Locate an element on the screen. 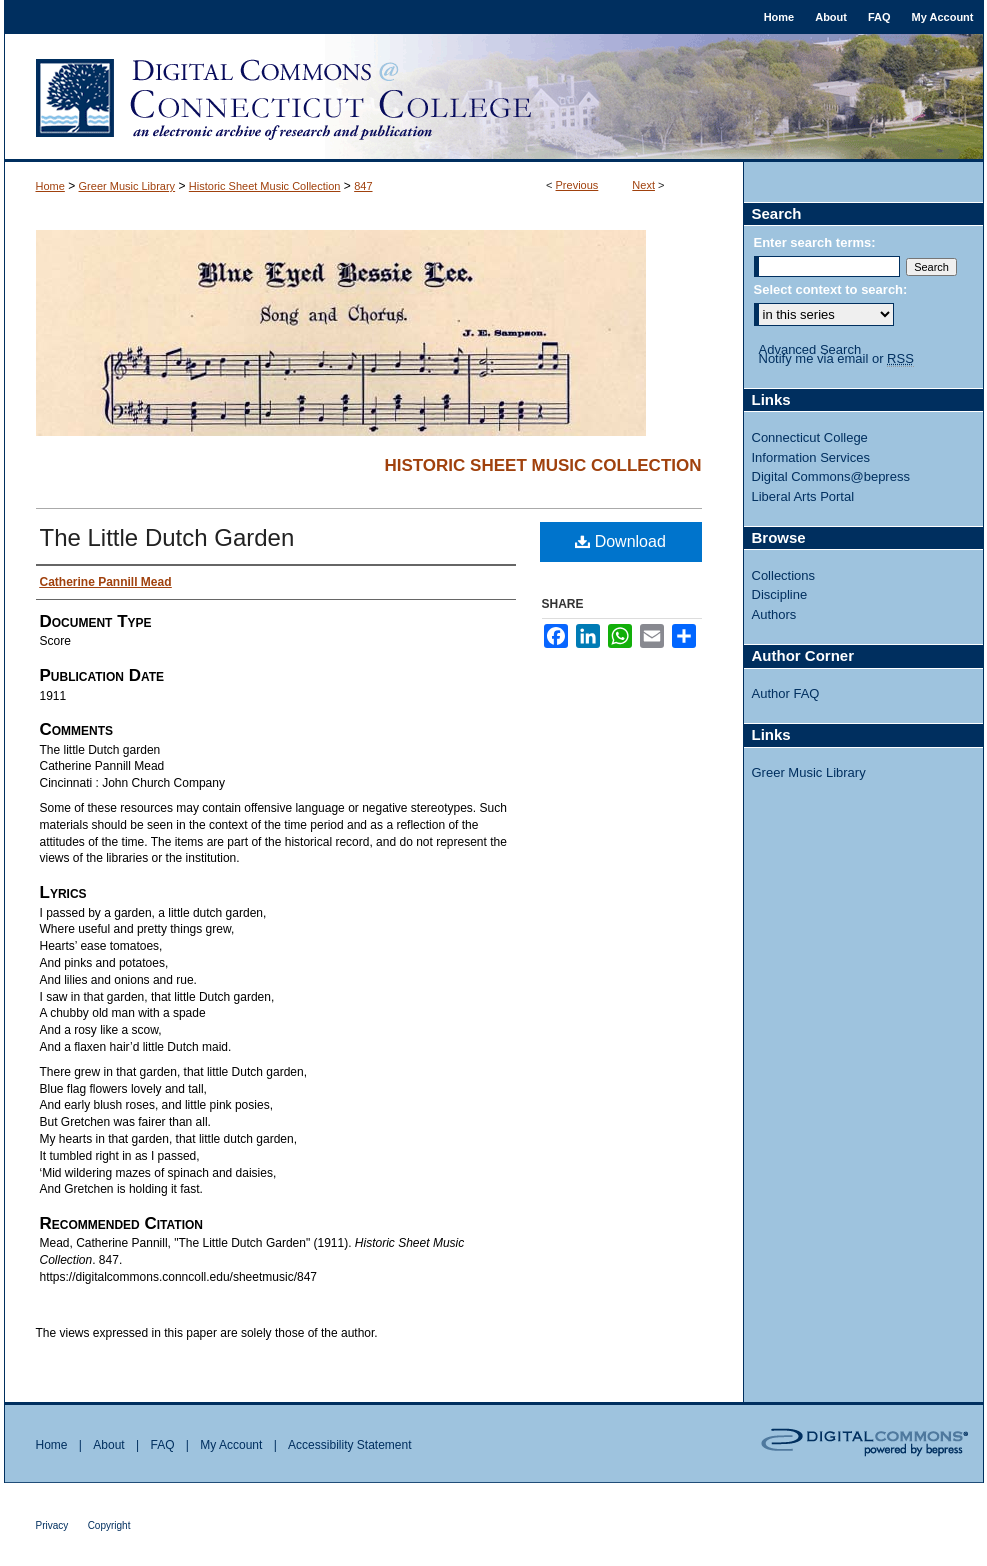  Information Services is located at coordinates (811, 457).